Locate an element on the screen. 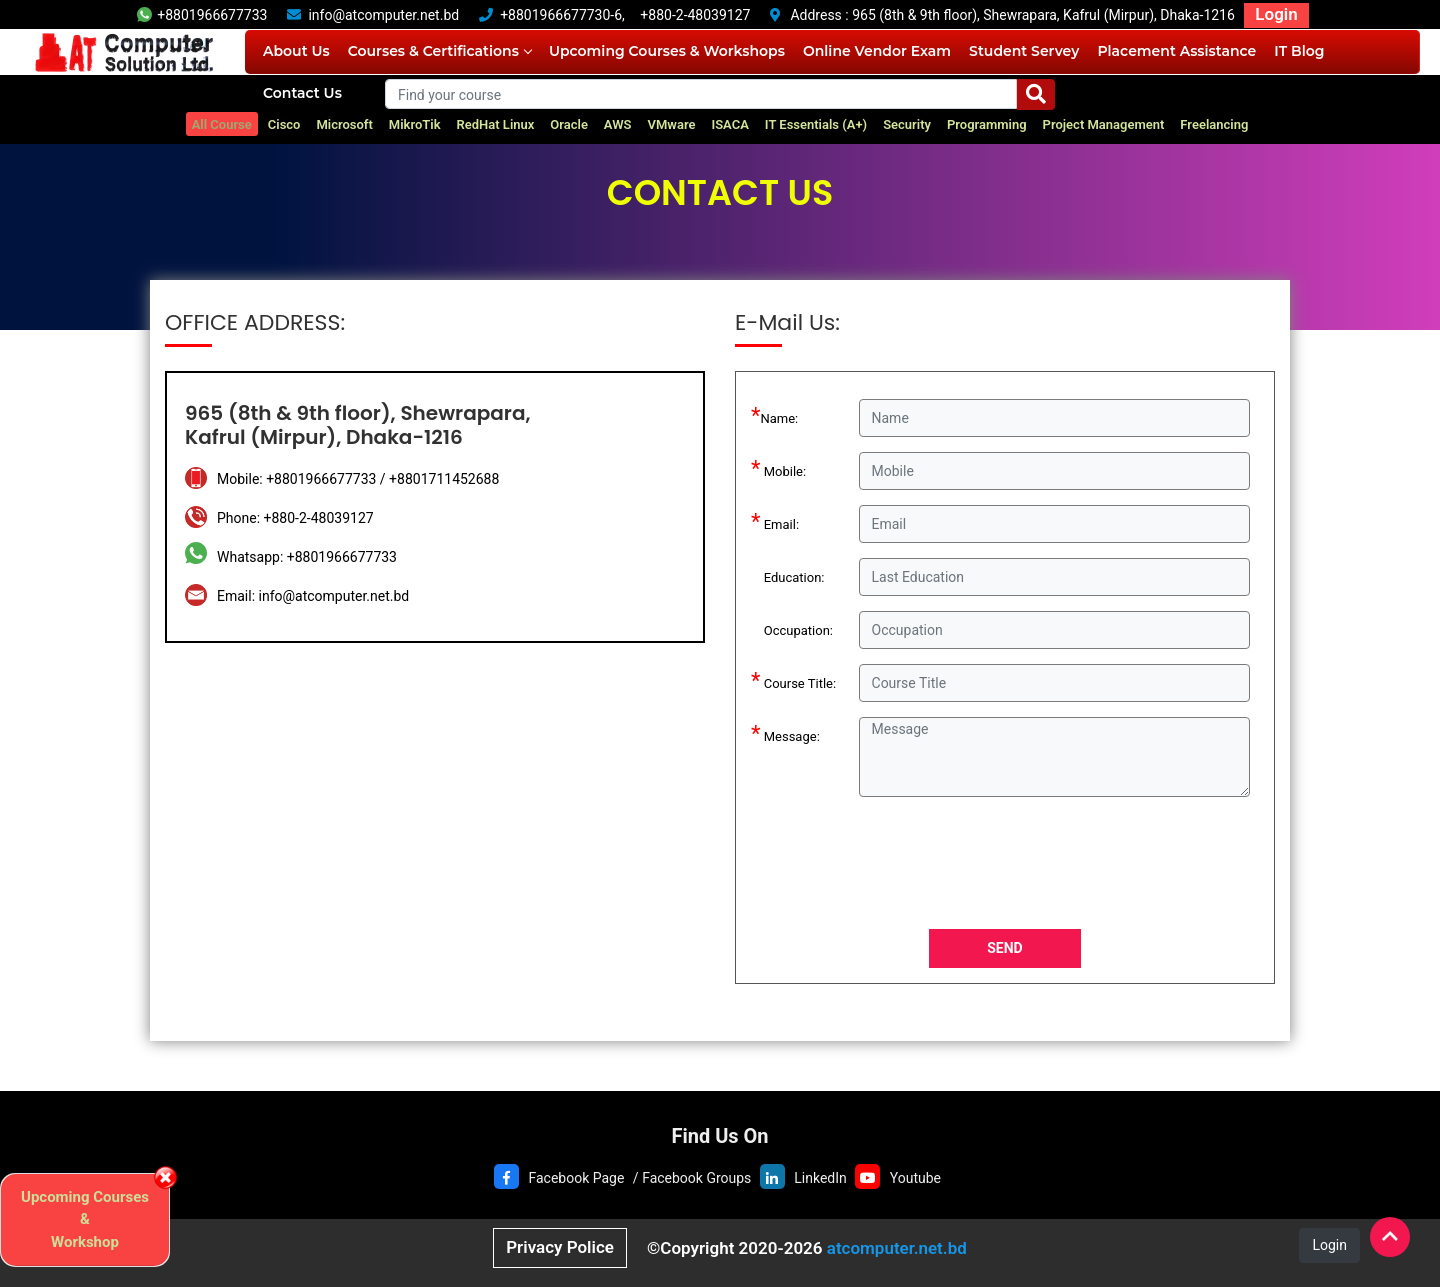 Image resolution: width=1440 pixels, height=1287 pixels. Microsoft is located at coordinates (344, 124).